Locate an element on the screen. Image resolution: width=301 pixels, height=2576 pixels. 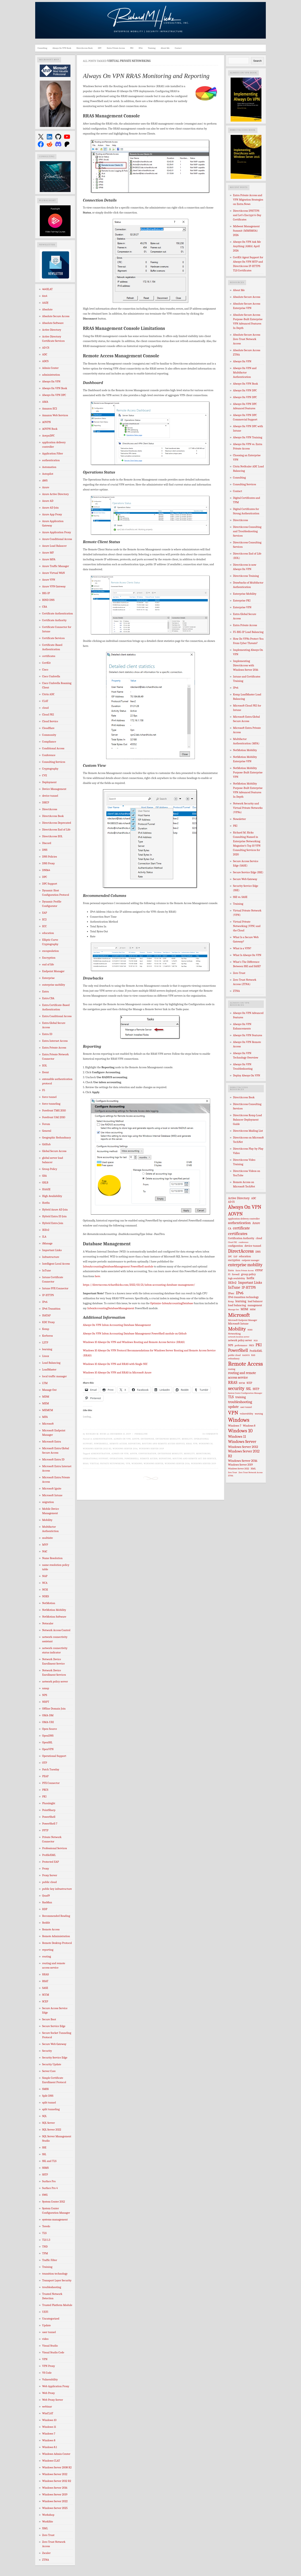
Certificate Services is located at coordinates (53, 638).